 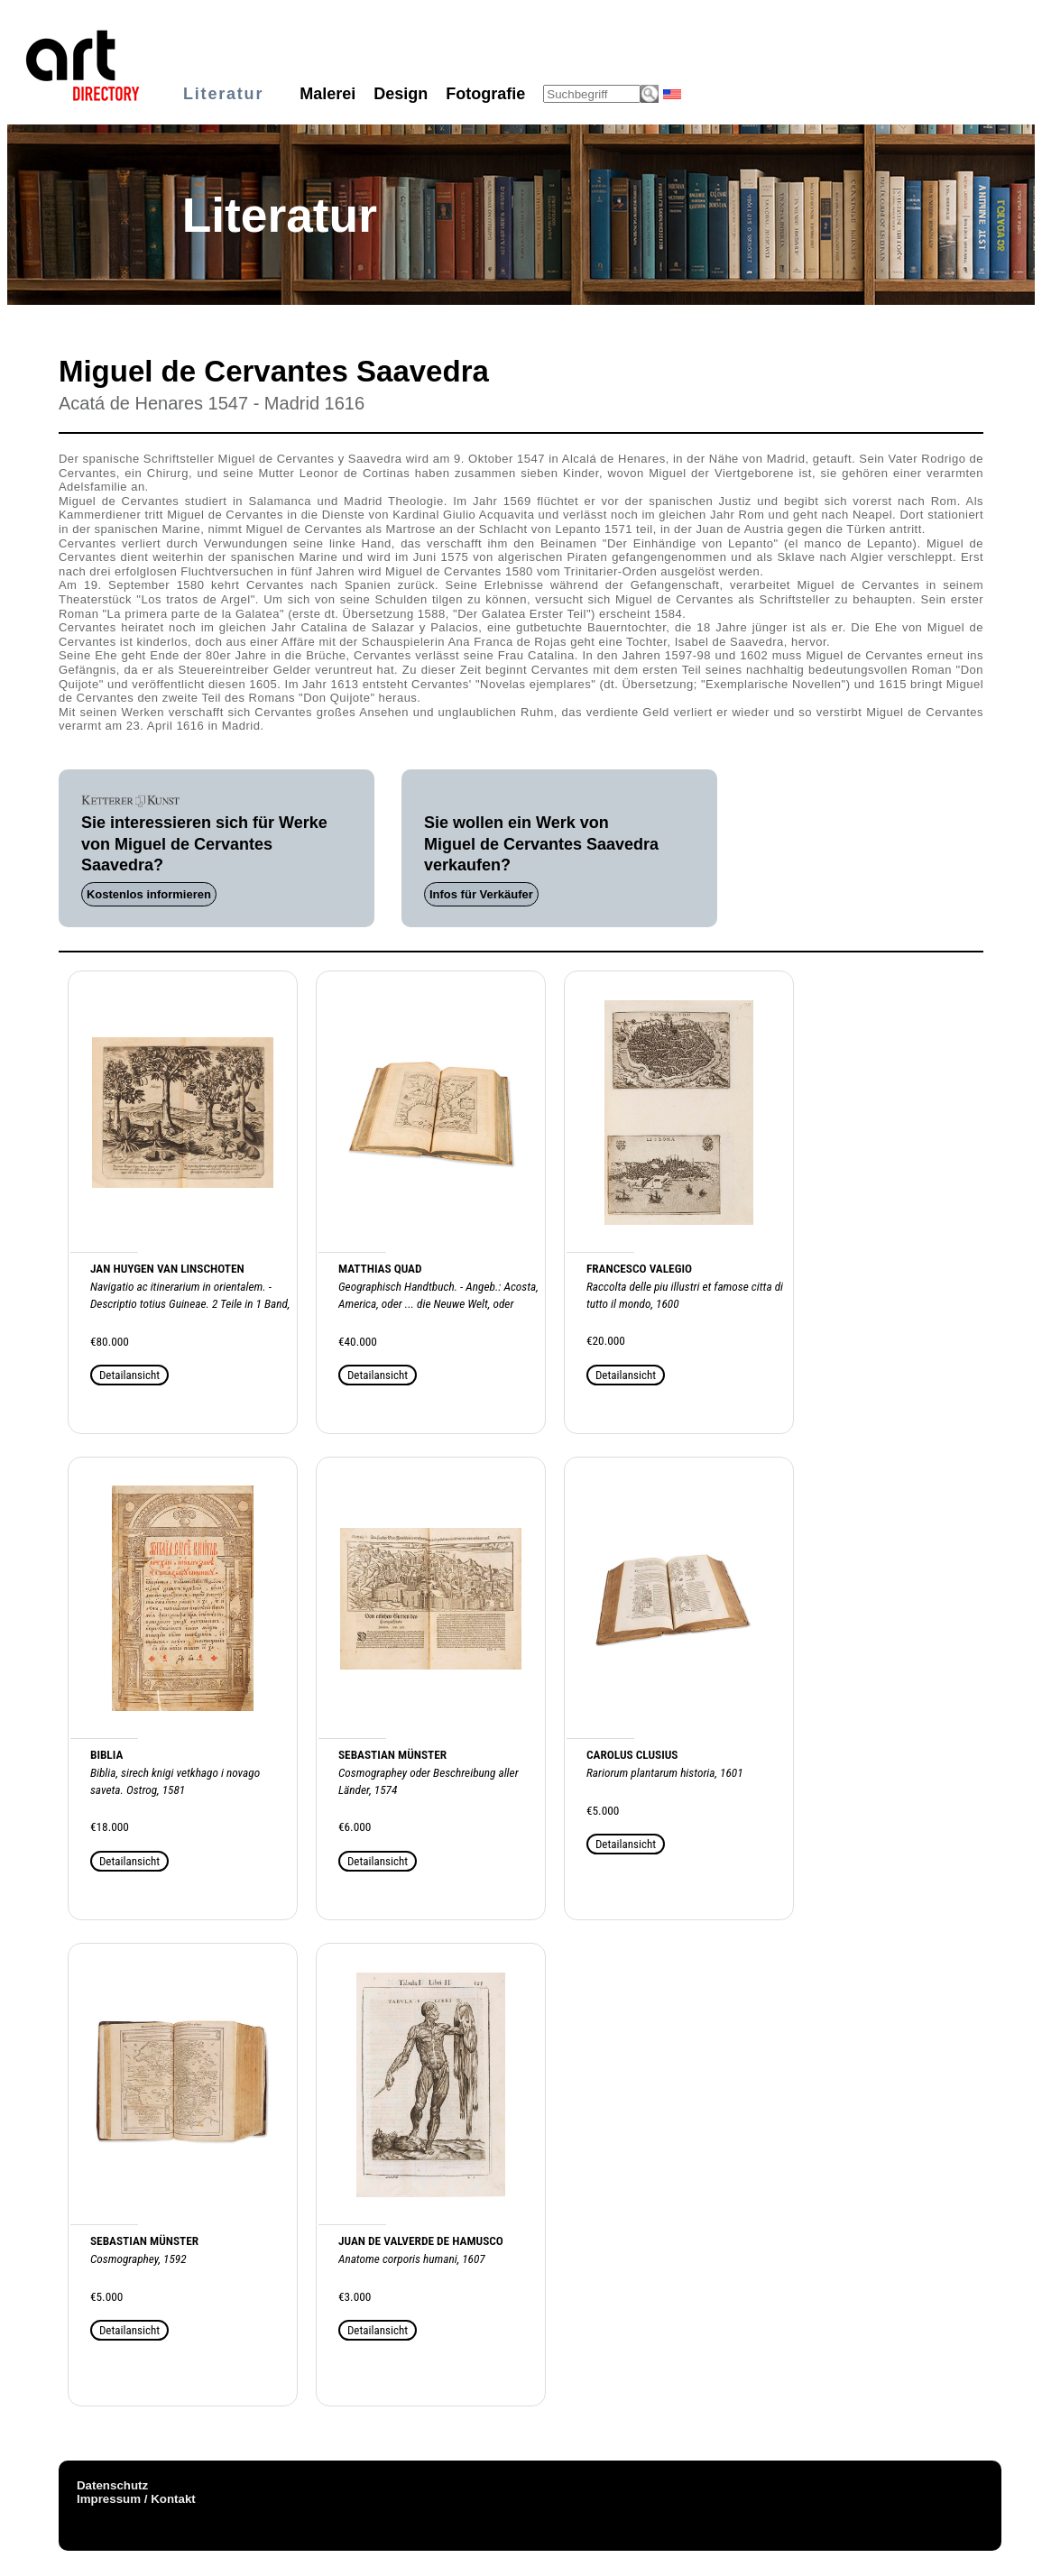 I want to click on Infos für Verkäufer, so click(x=481, y=894).